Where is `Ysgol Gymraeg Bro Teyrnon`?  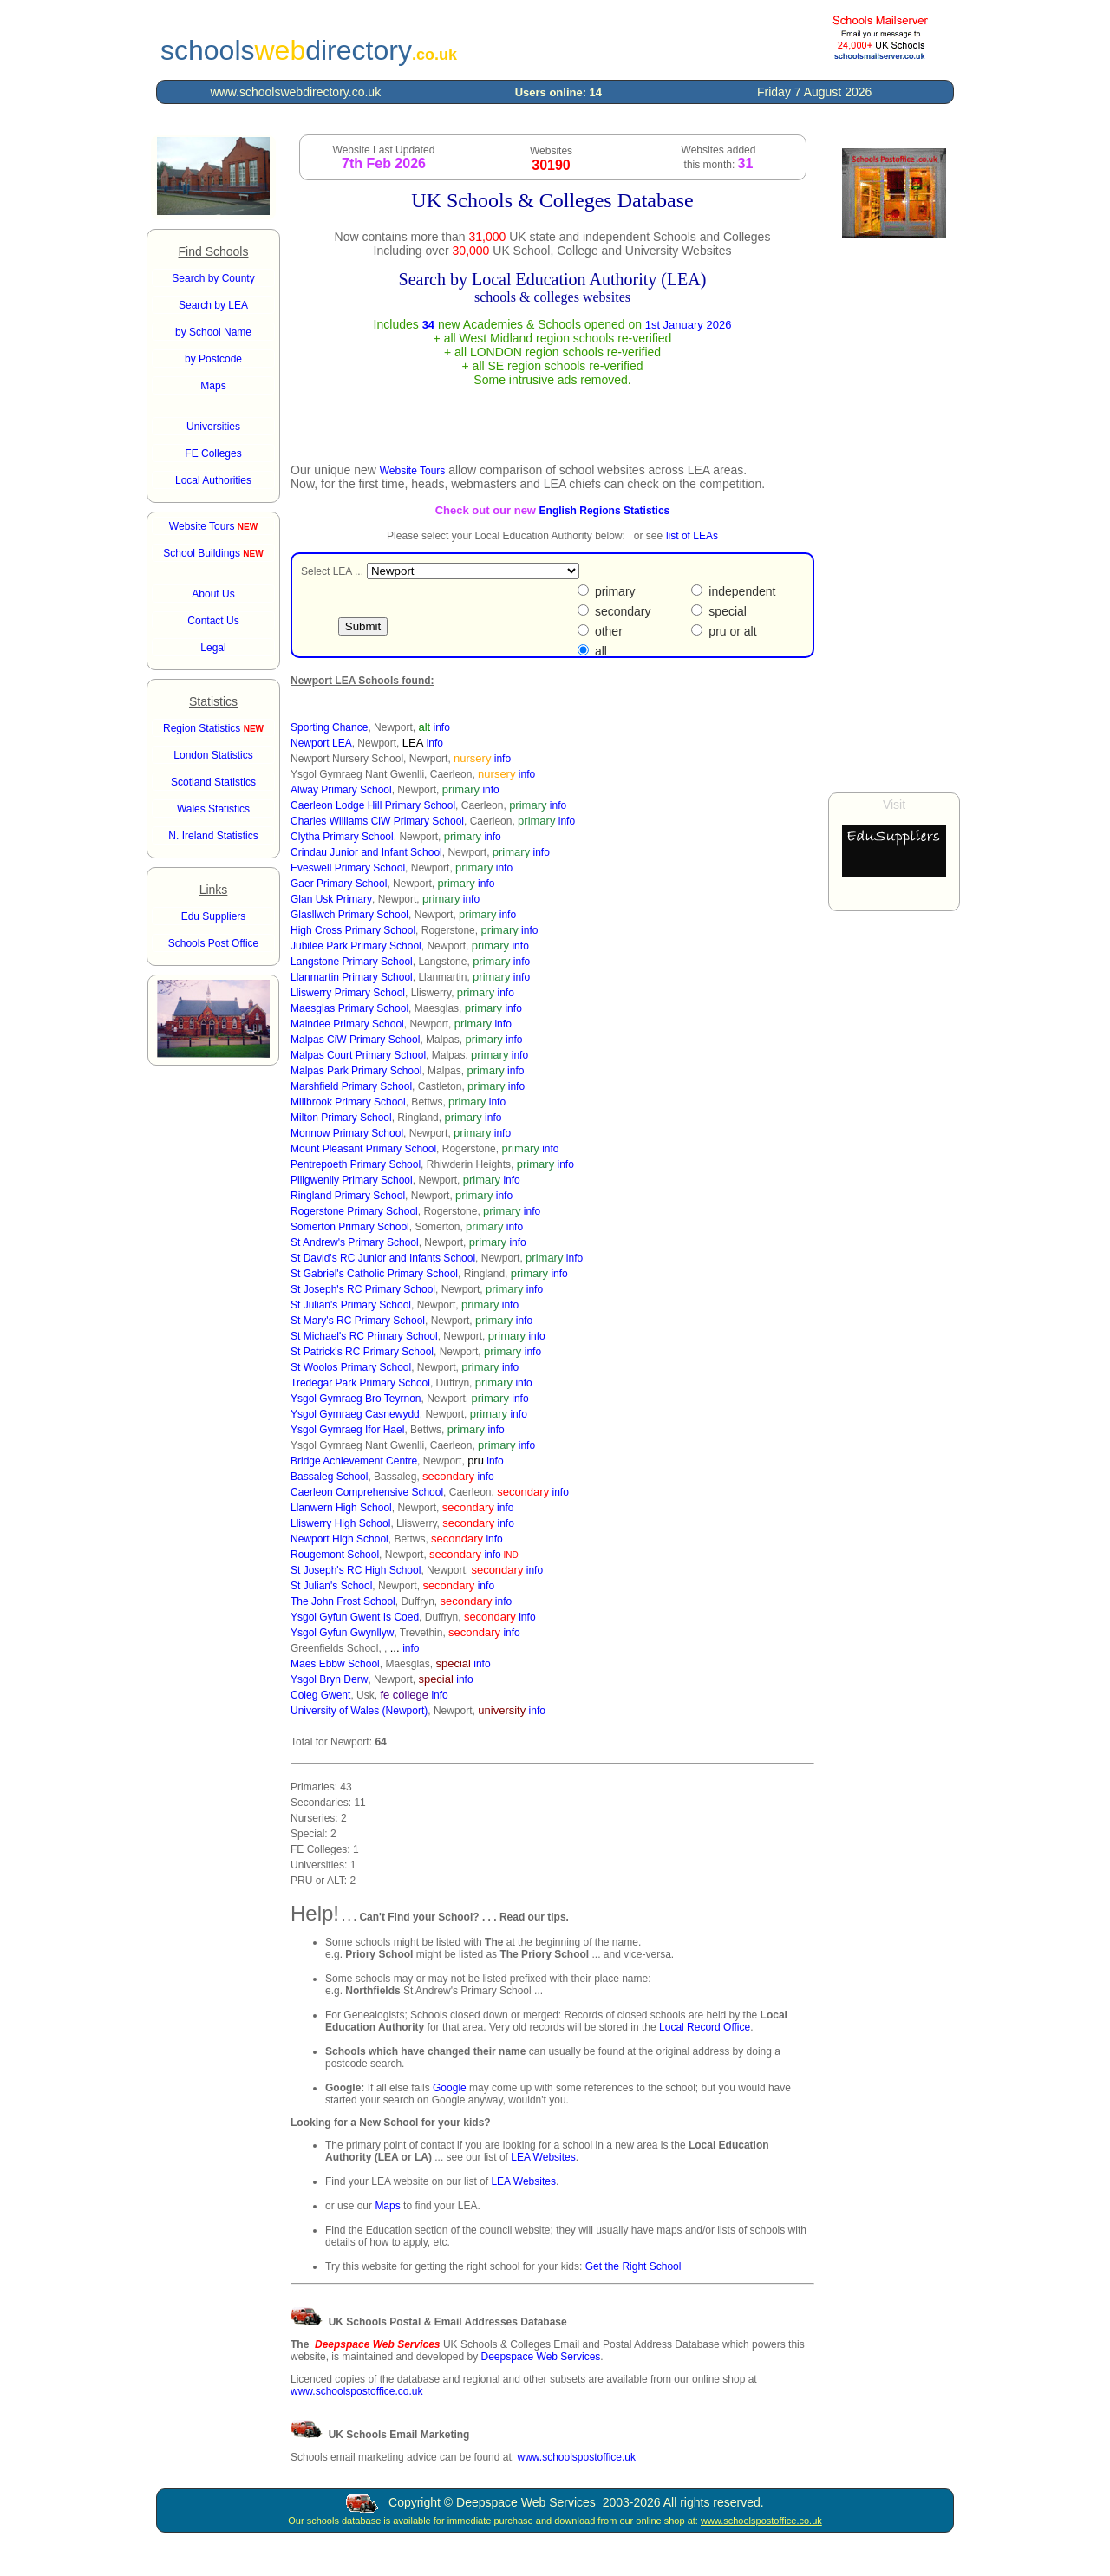 Ysgol Gymraeg Bro Teyrnon is located at coordinates (356, 1398).